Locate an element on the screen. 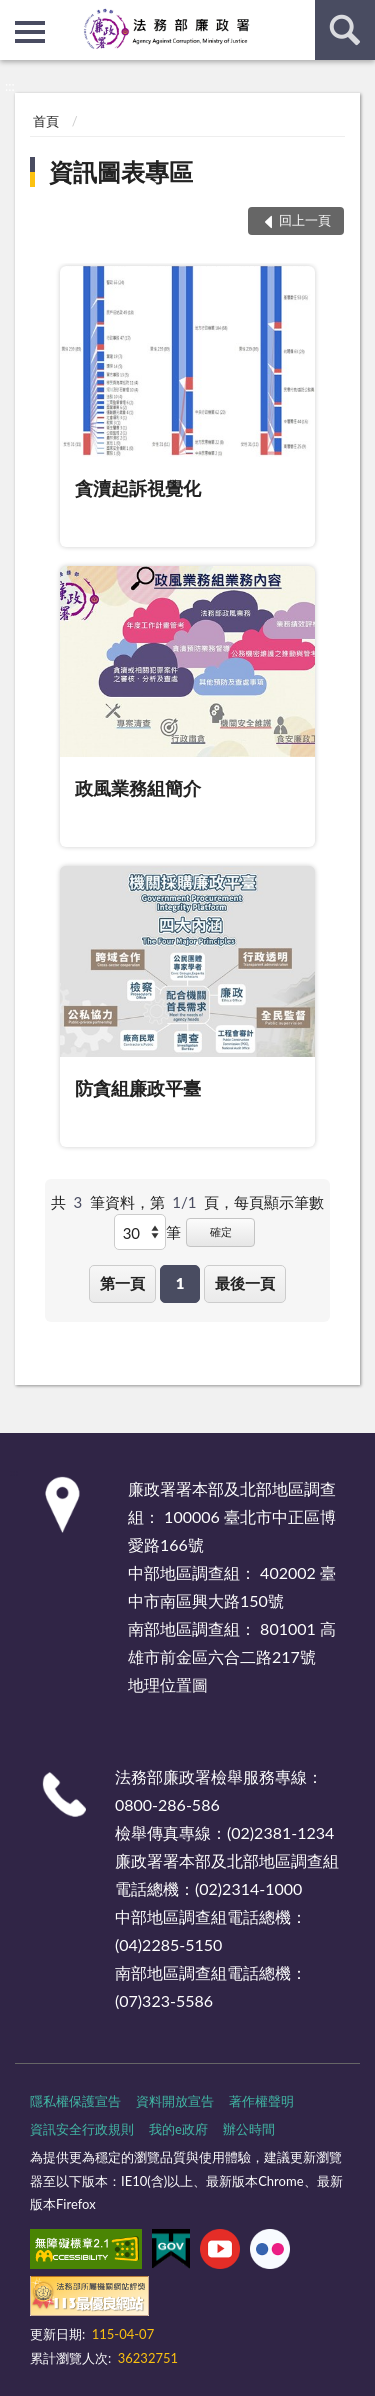  回上一頁 [button] is located at coordinates (305, 220).